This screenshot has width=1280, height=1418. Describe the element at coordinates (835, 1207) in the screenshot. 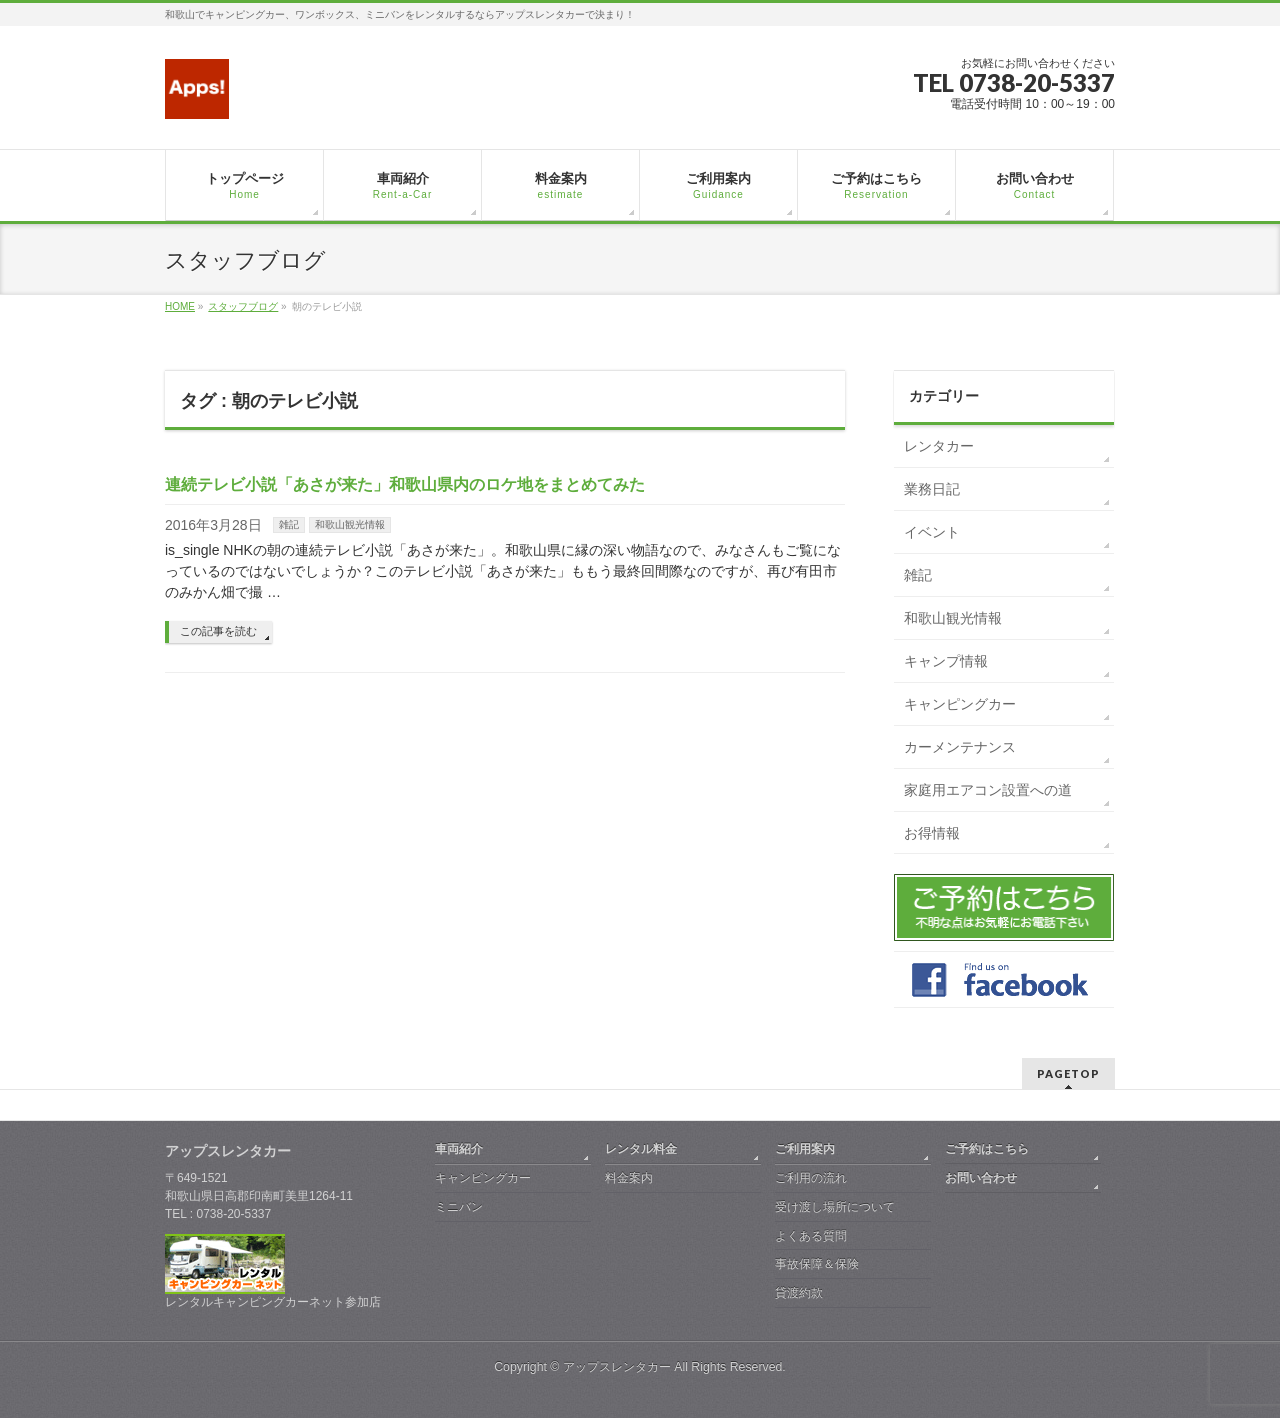

I see `受け渡し場所について` at that location.